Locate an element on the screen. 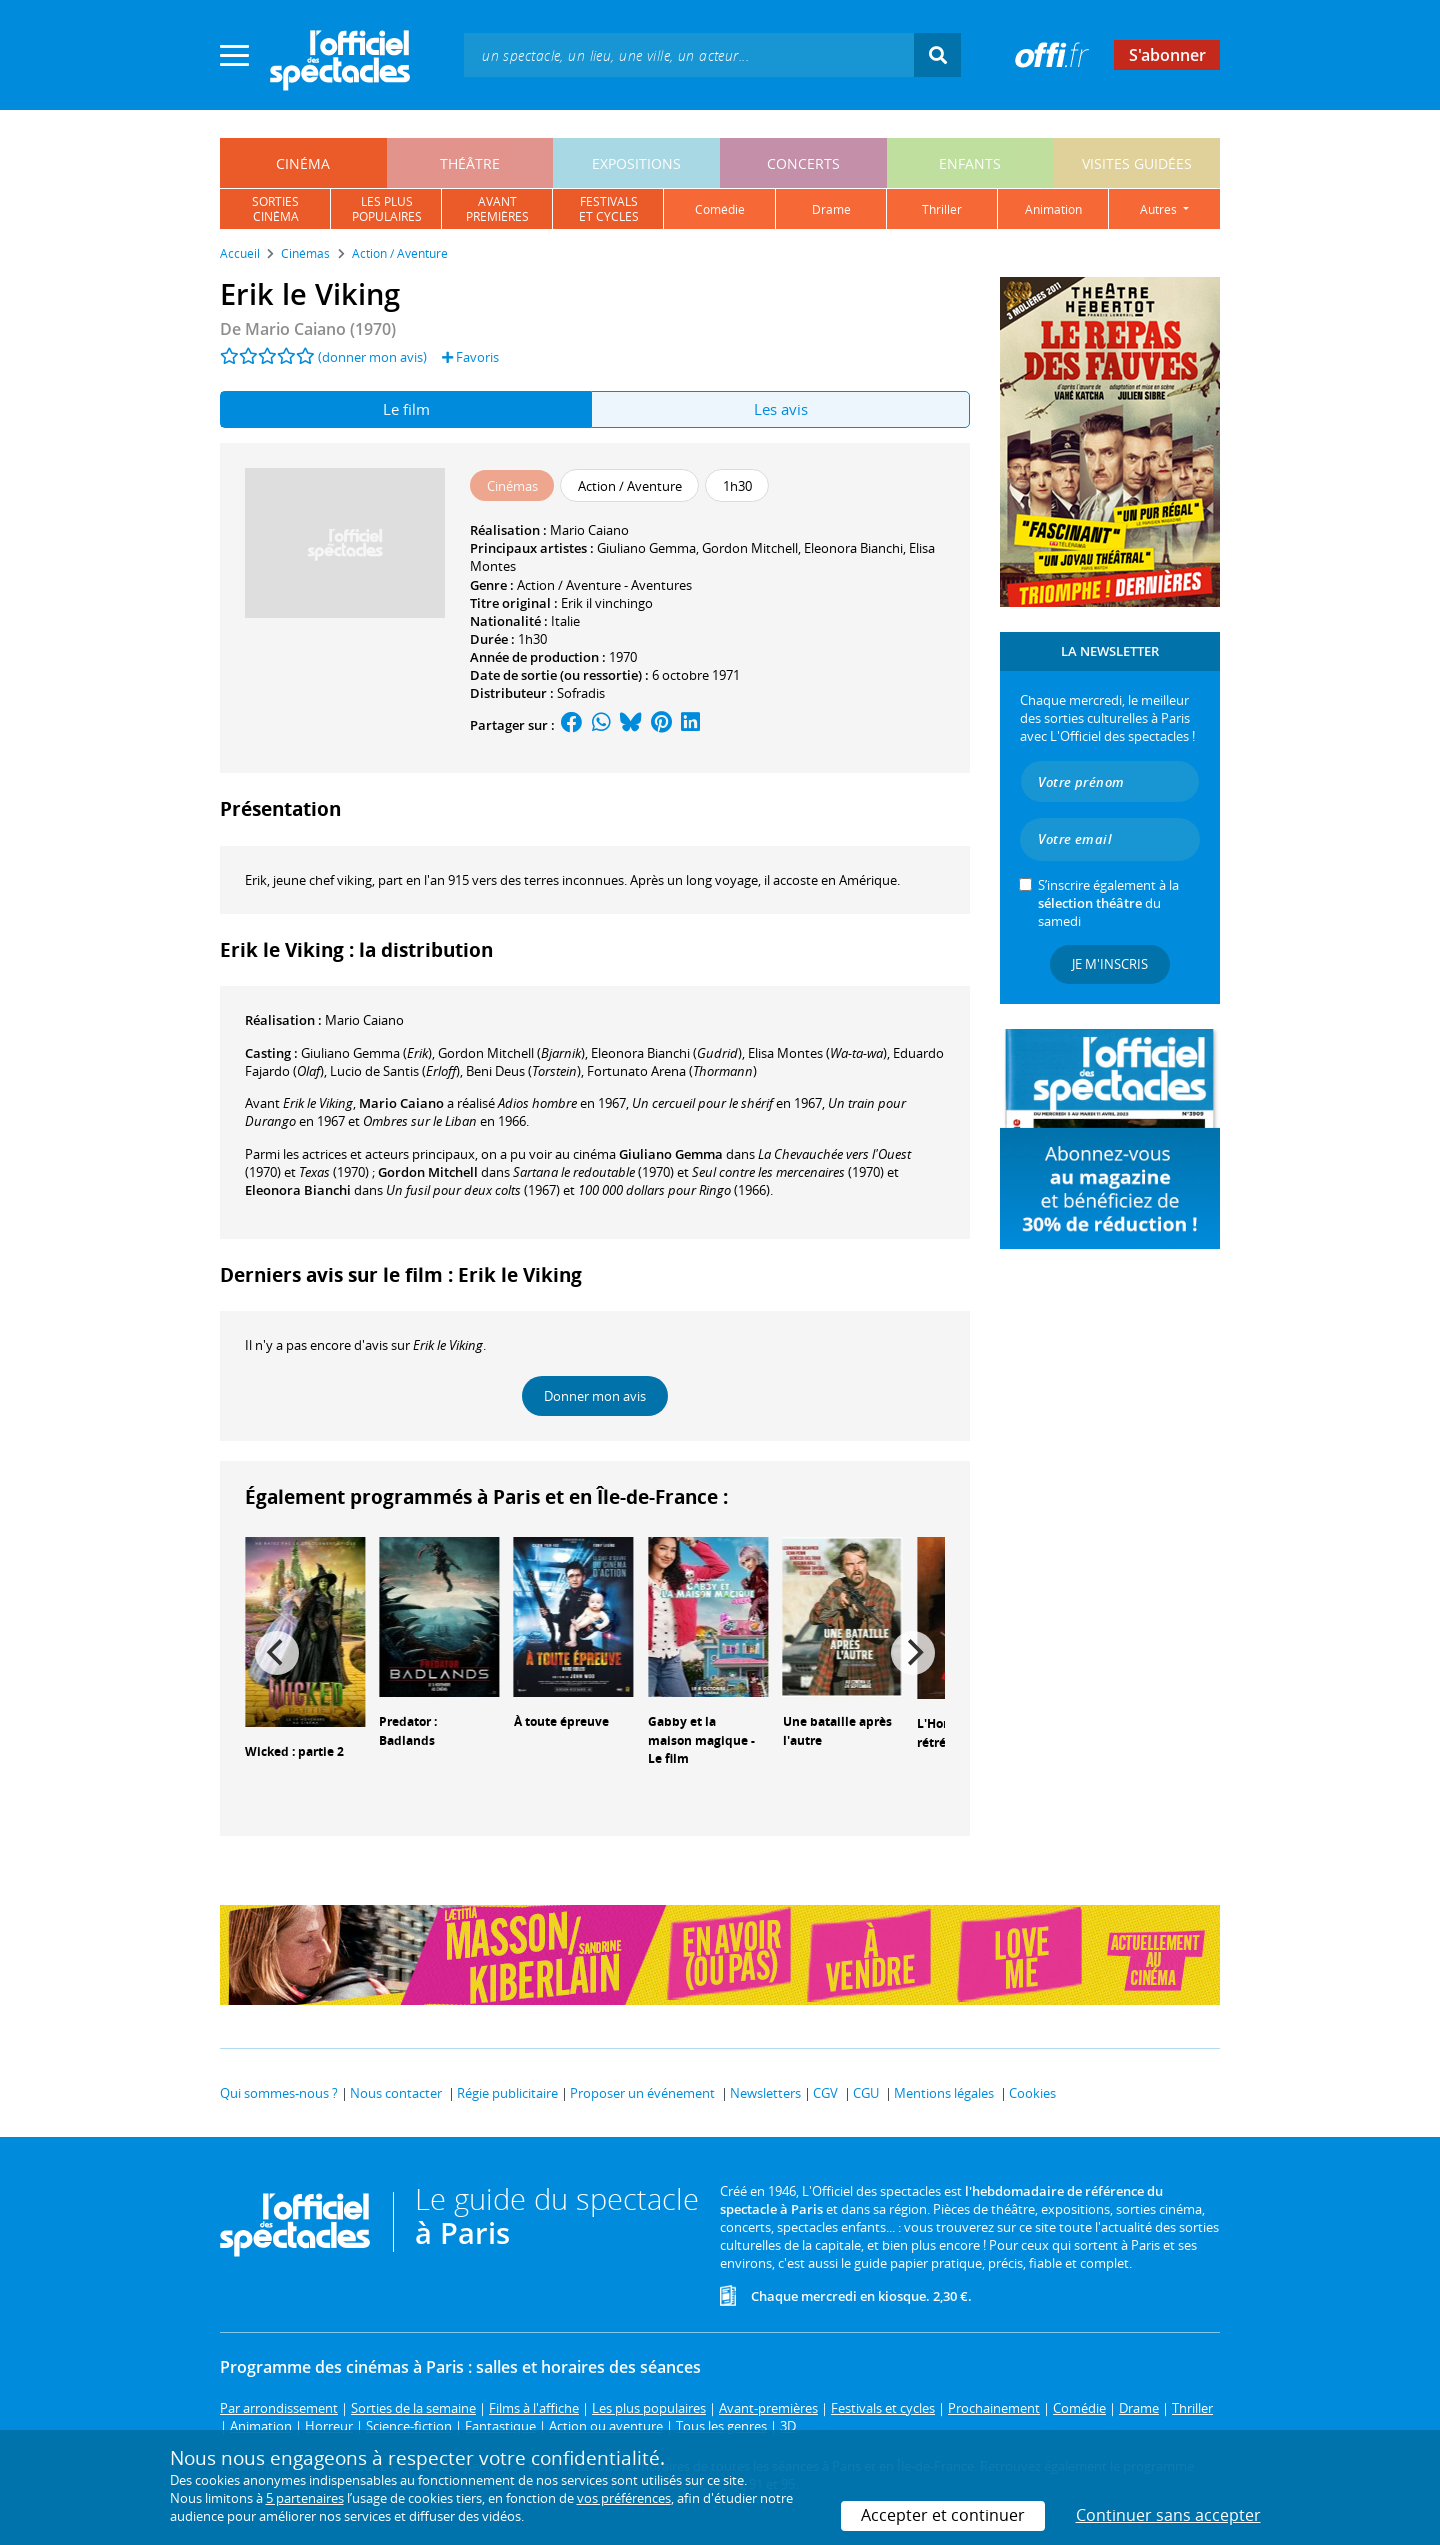  Continuer sans accepter is located at coordinates (1168, 2515).